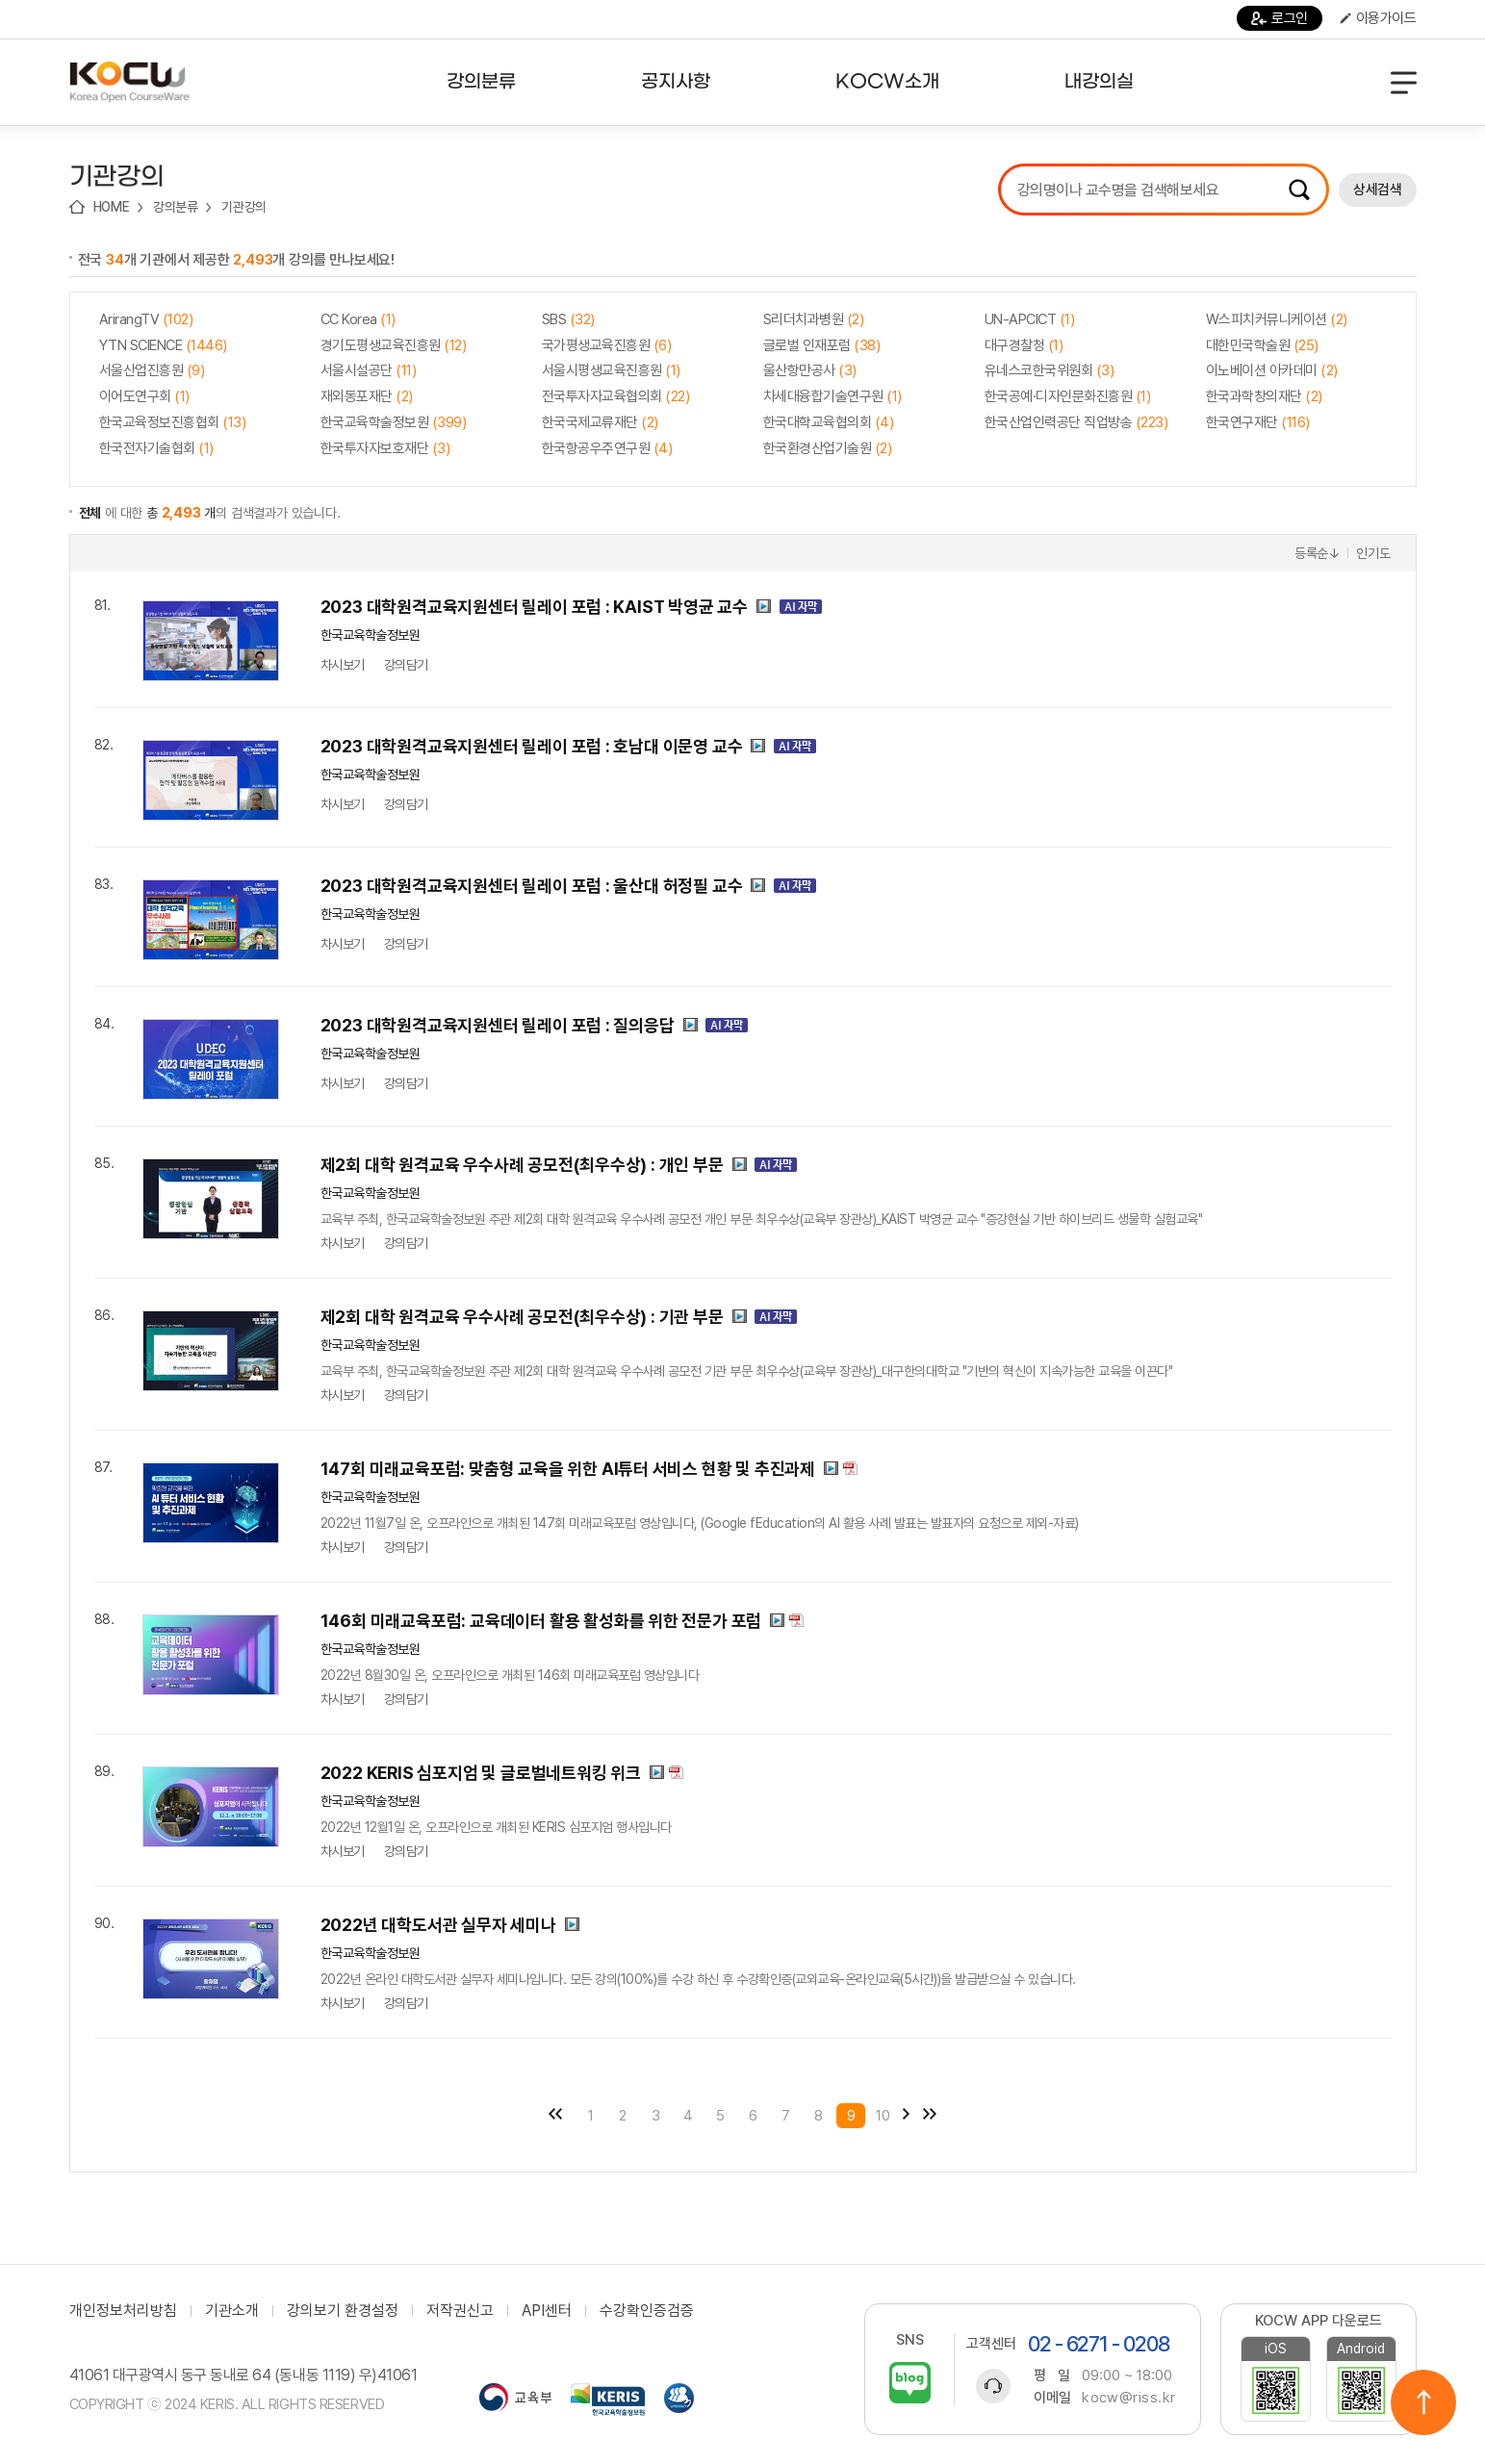 The width and height of the screenshot is (1485, 2464). What do you see at coordinates (534, 607) in the screenshot?
I see `2023 대학원격교육지원센터 릴레이 포럼 : KAIST 박영균 교수` at bounding box center [534, 607].